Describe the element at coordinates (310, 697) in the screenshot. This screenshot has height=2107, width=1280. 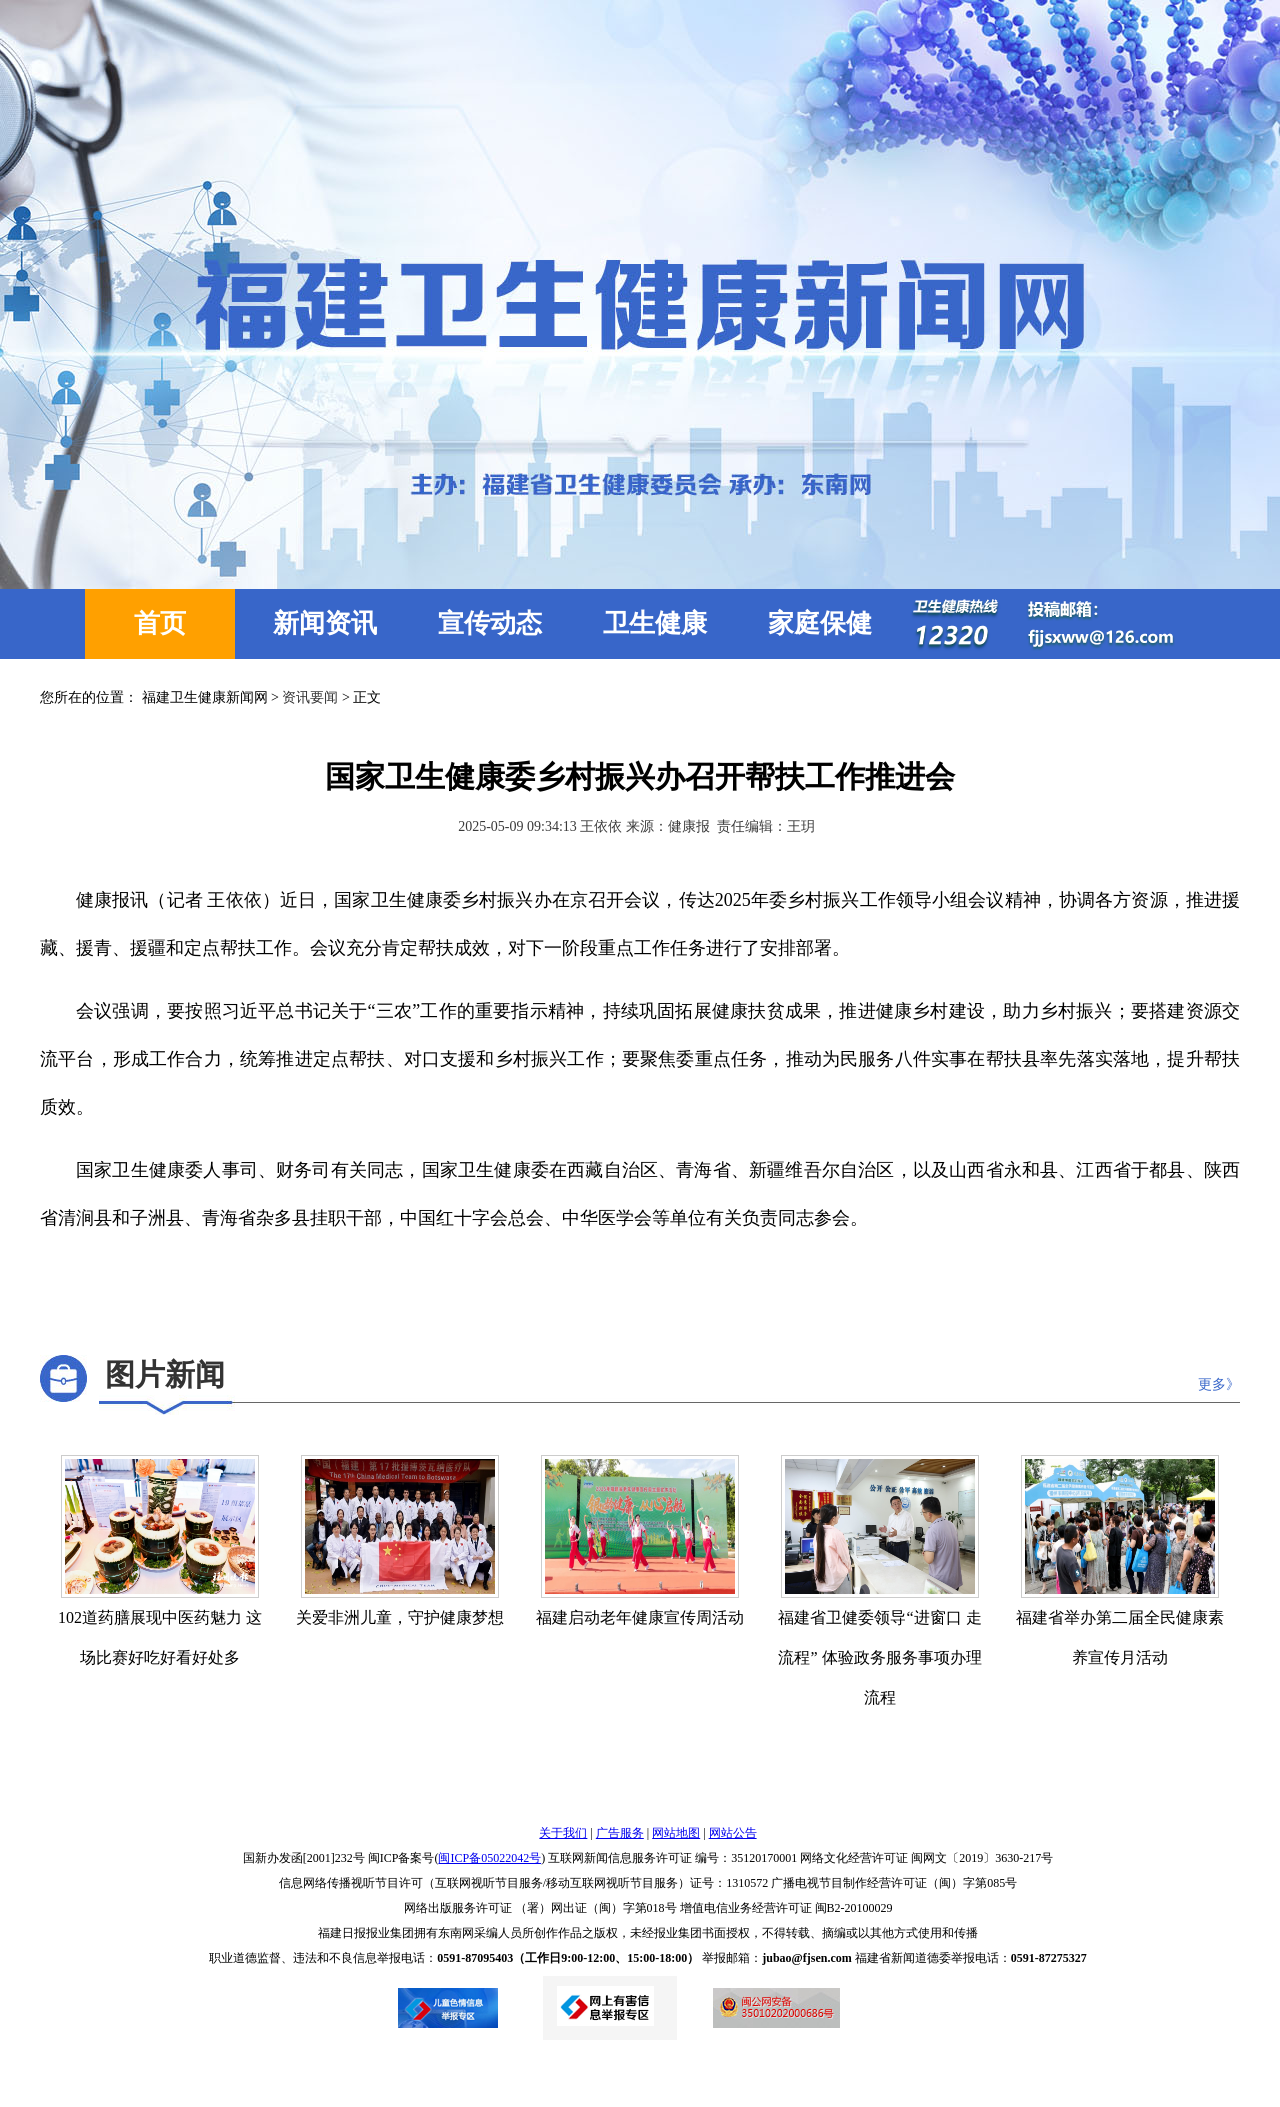
I see `资讯要闻` at that location.